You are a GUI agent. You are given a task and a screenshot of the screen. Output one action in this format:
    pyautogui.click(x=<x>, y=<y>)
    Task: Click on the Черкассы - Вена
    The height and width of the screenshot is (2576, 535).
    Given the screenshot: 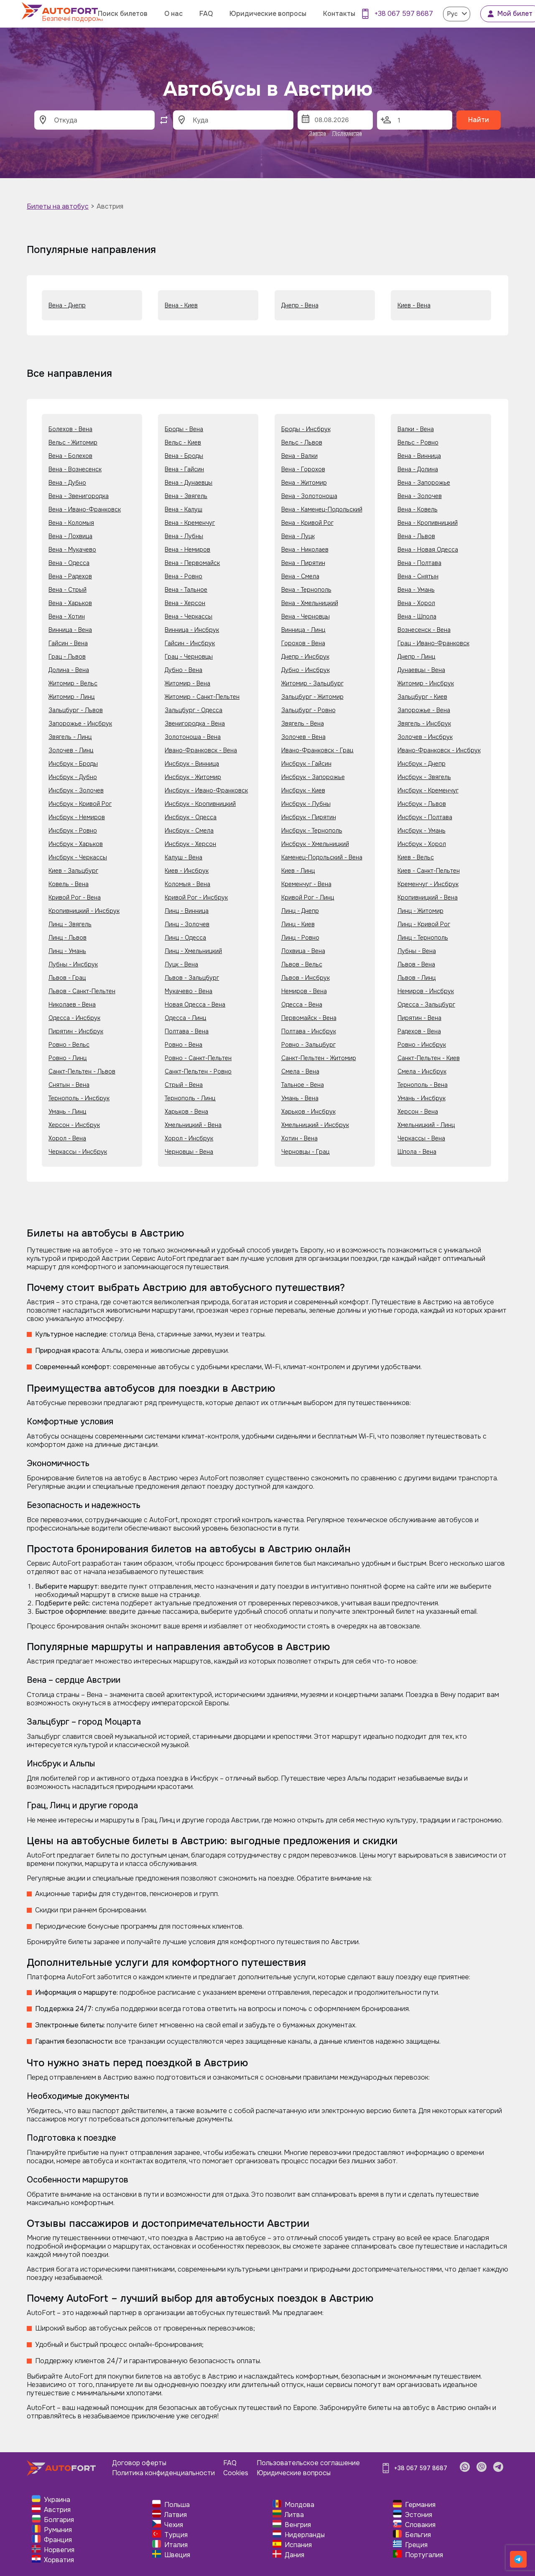 What is the action you would take?
    pyautogui.click(x=421, y=1138)
    